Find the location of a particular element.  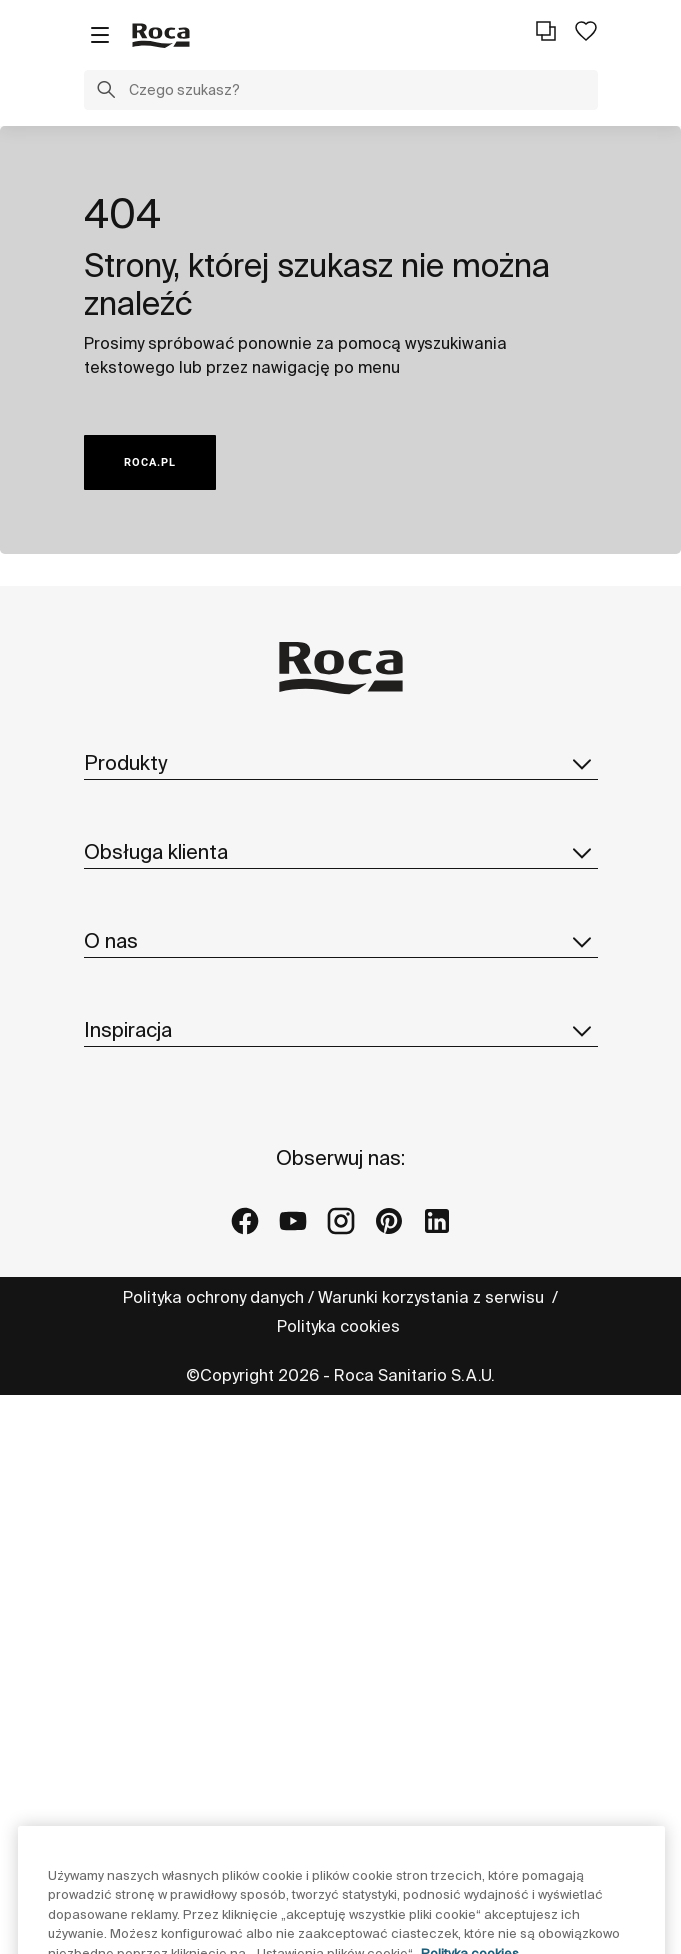

Formularz kontaktowy is located at coordinates (166, 1041).